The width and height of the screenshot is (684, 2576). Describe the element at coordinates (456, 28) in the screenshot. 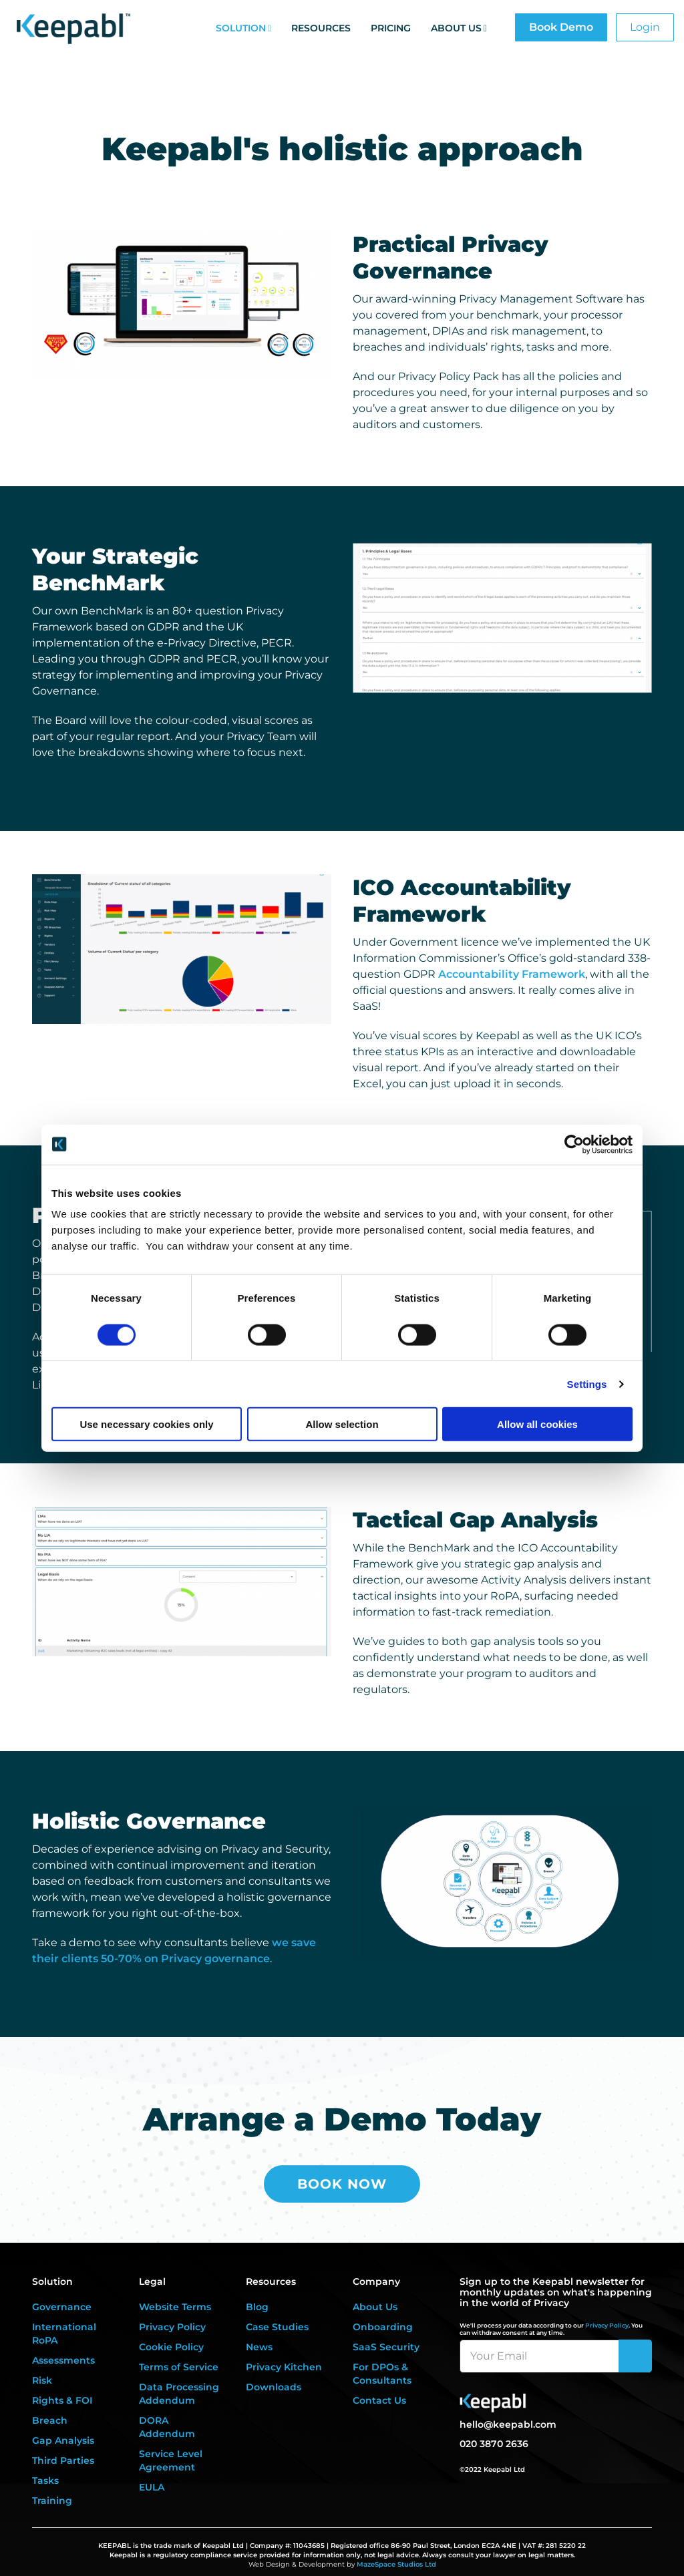

I see `About Us` at that location.